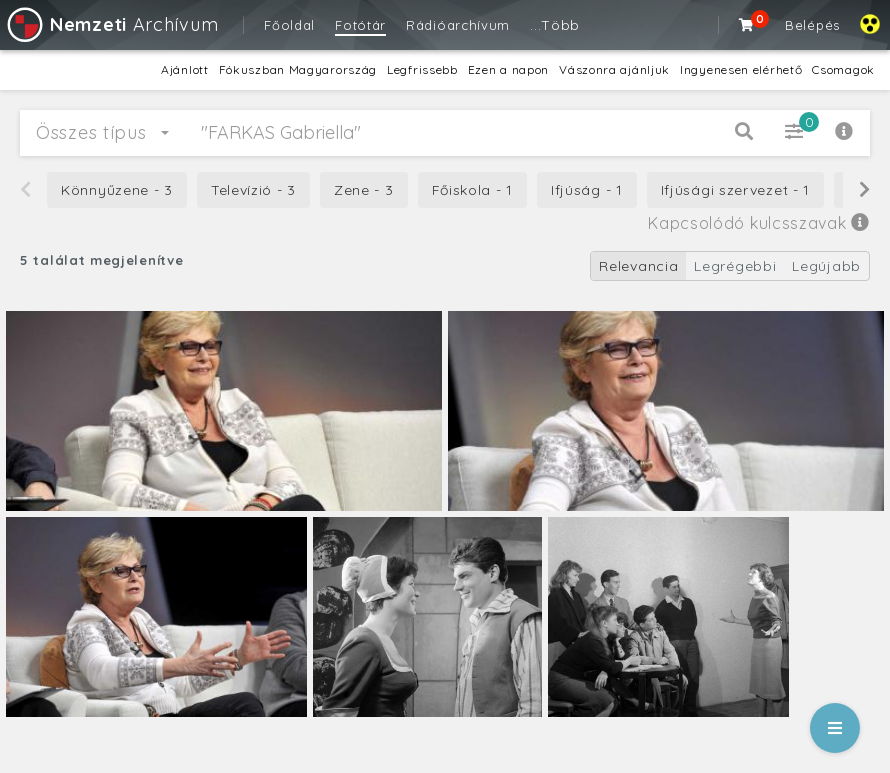 The height and width of the screenshot is (773, 890). Describe the element at coordinates (422, 69) in the screenshot. I see `Legfrissebb` at that location.